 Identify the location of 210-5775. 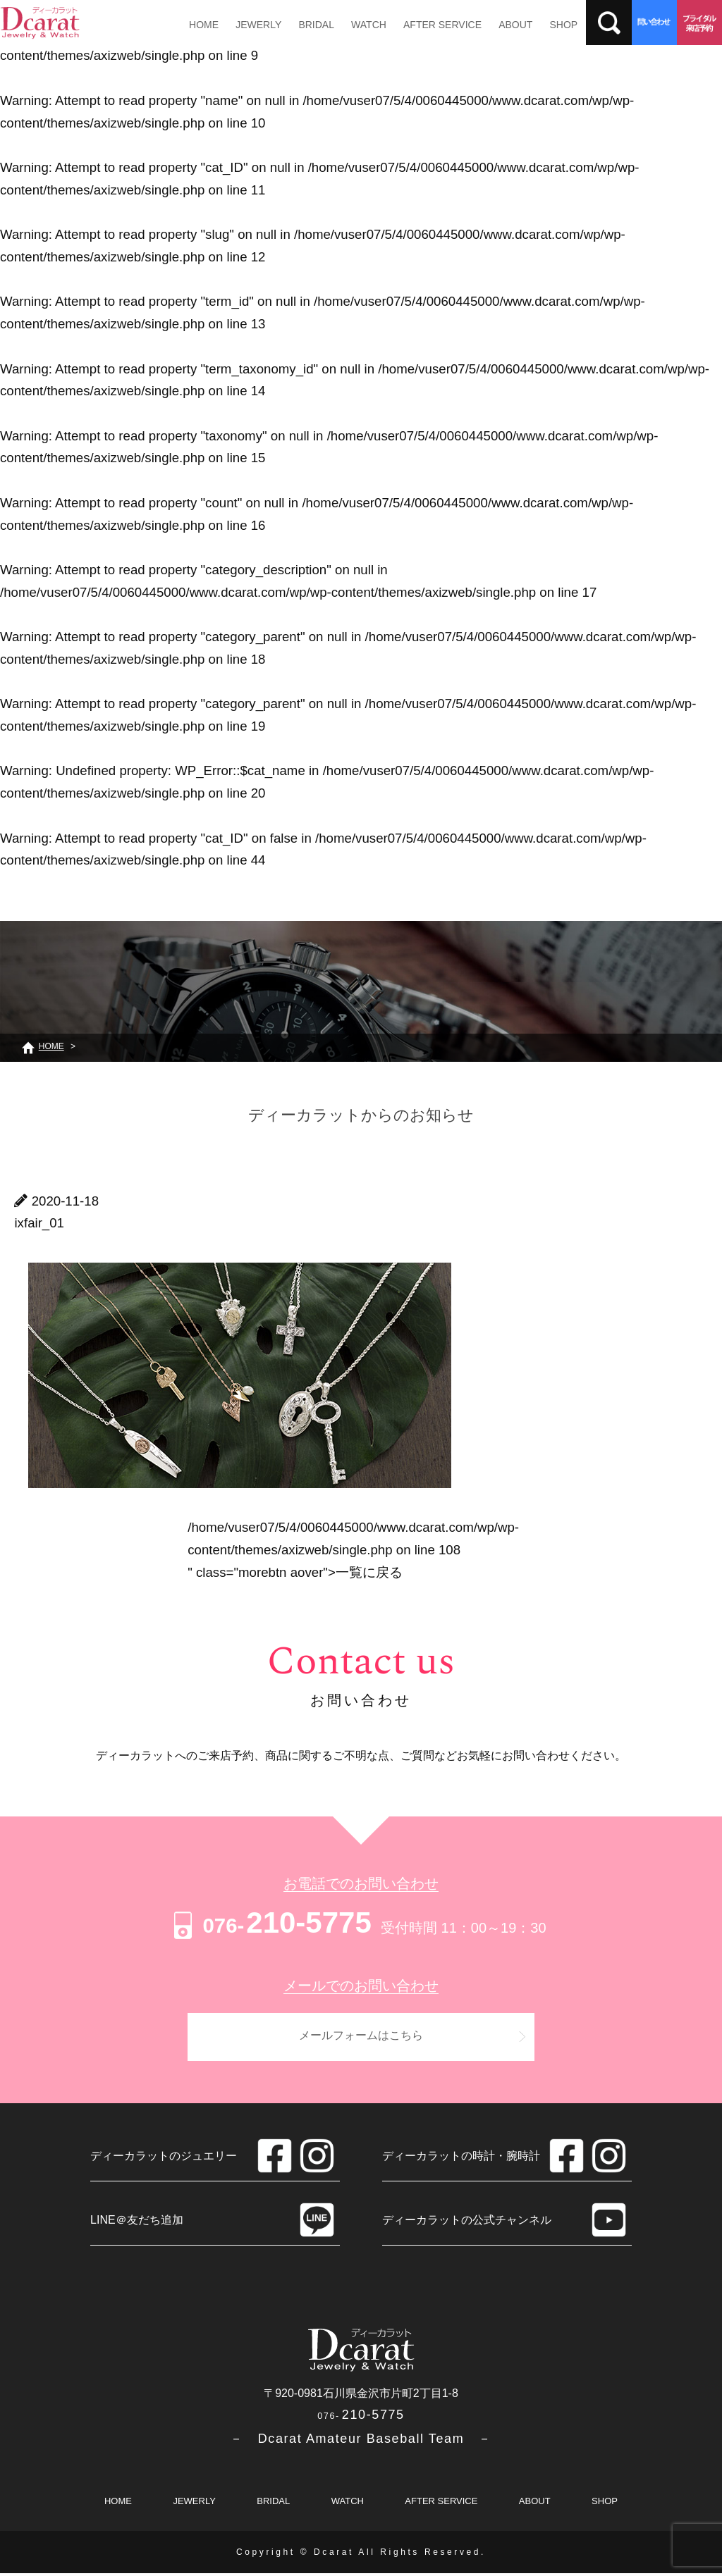
(270, 1922).